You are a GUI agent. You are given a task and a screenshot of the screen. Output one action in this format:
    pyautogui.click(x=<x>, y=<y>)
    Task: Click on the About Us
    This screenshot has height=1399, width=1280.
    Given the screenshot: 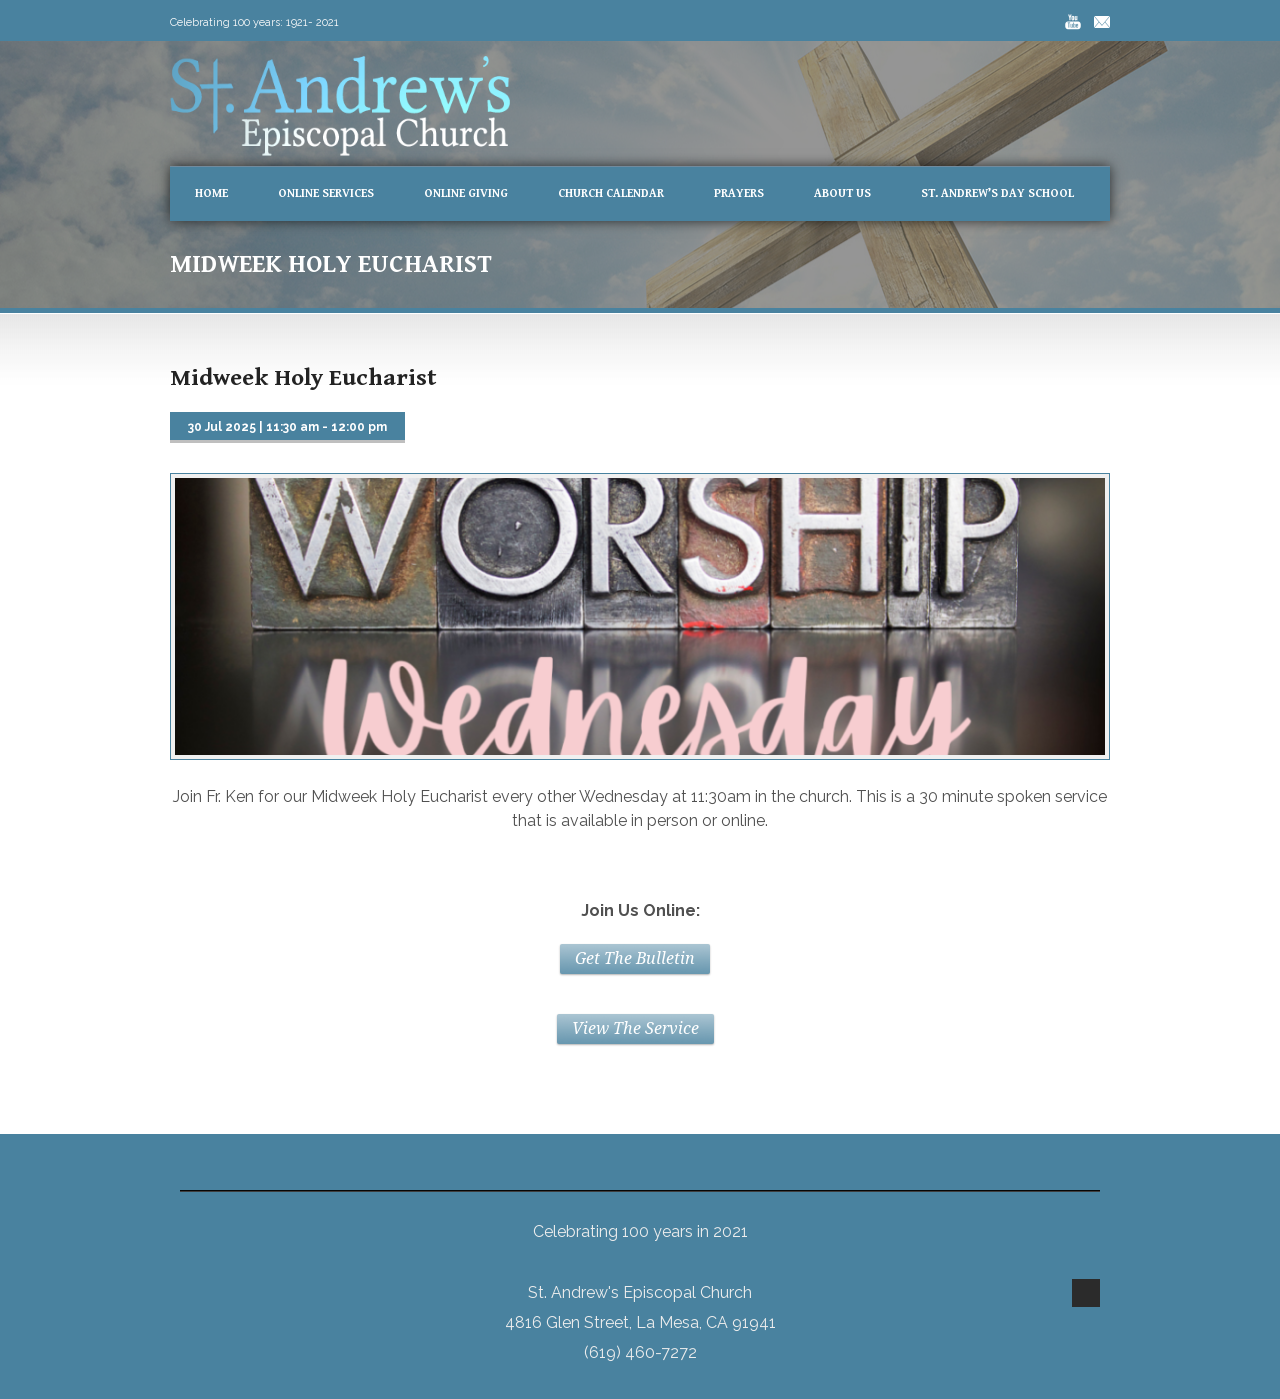 What is the action you would take?
    pyautogui.click(x=842, y=193)
    